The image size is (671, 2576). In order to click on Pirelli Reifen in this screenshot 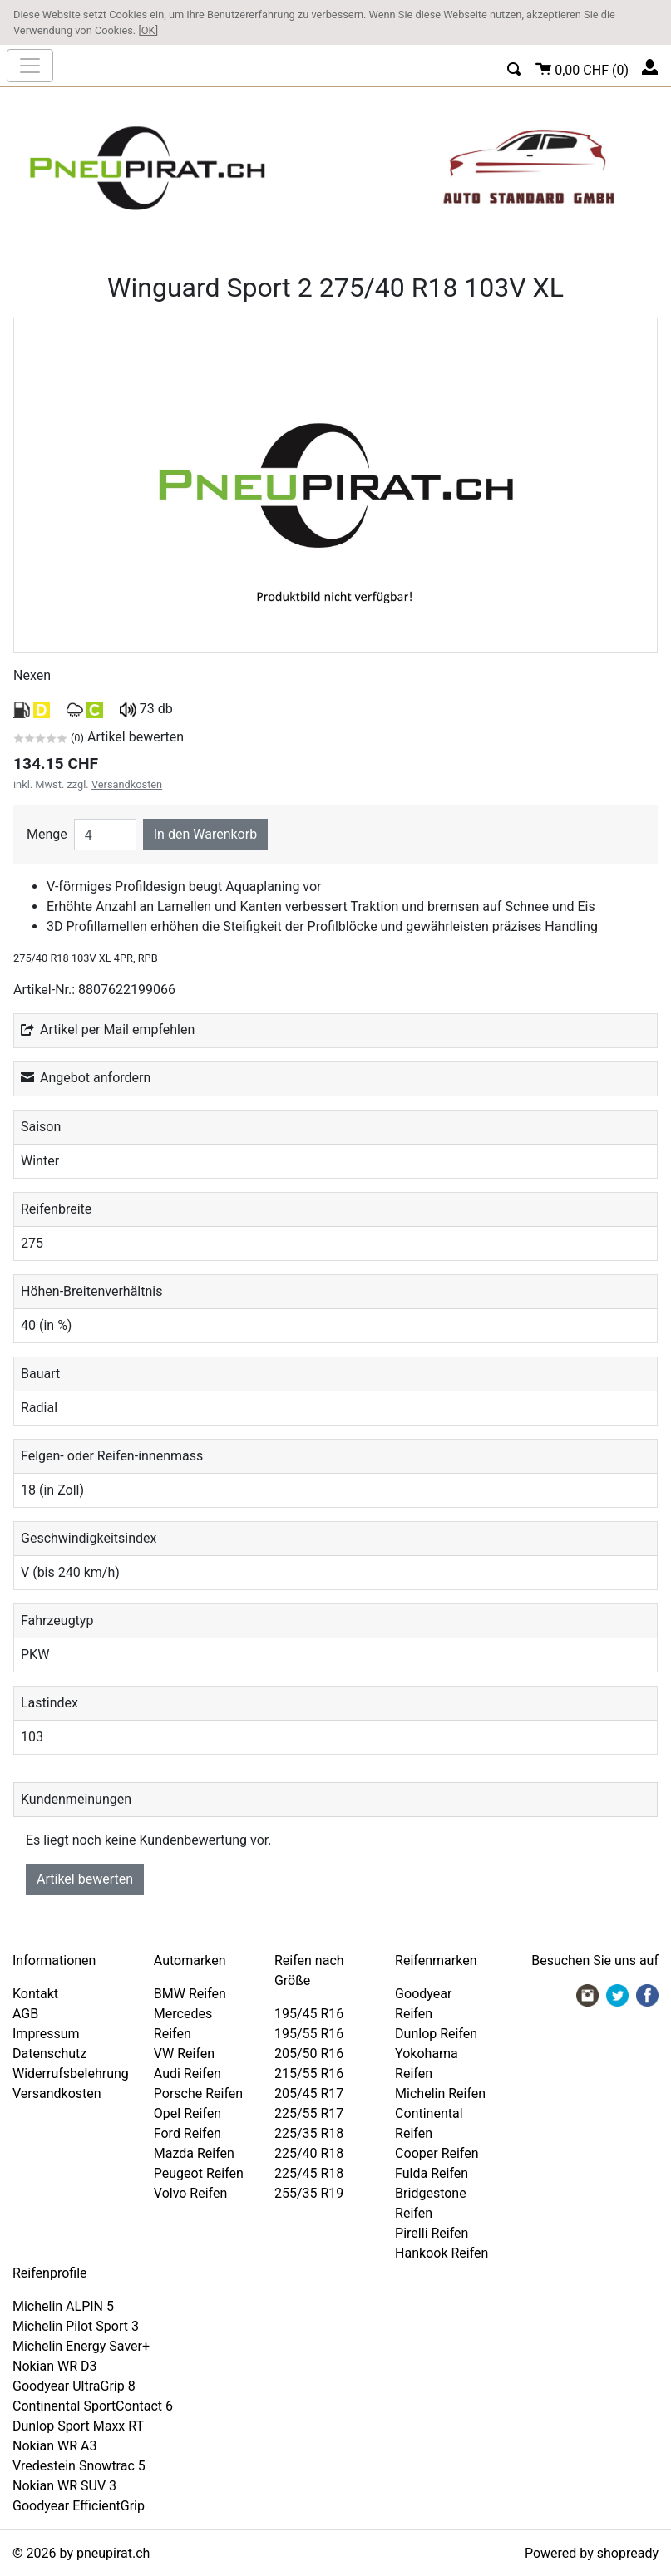, I will do `click(431, 2233)`.